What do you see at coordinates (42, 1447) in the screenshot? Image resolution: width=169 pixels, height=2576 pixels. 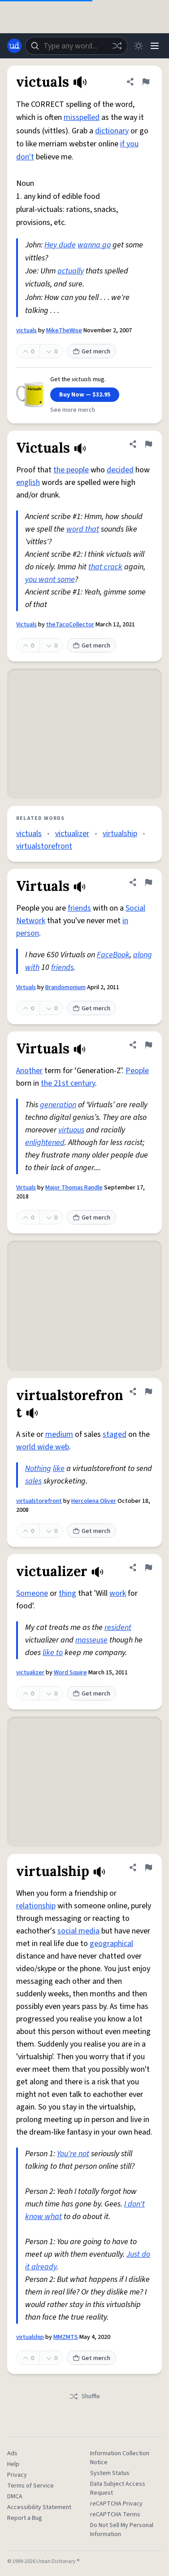 I see `world wide web` at bounding box center [42, 1447].